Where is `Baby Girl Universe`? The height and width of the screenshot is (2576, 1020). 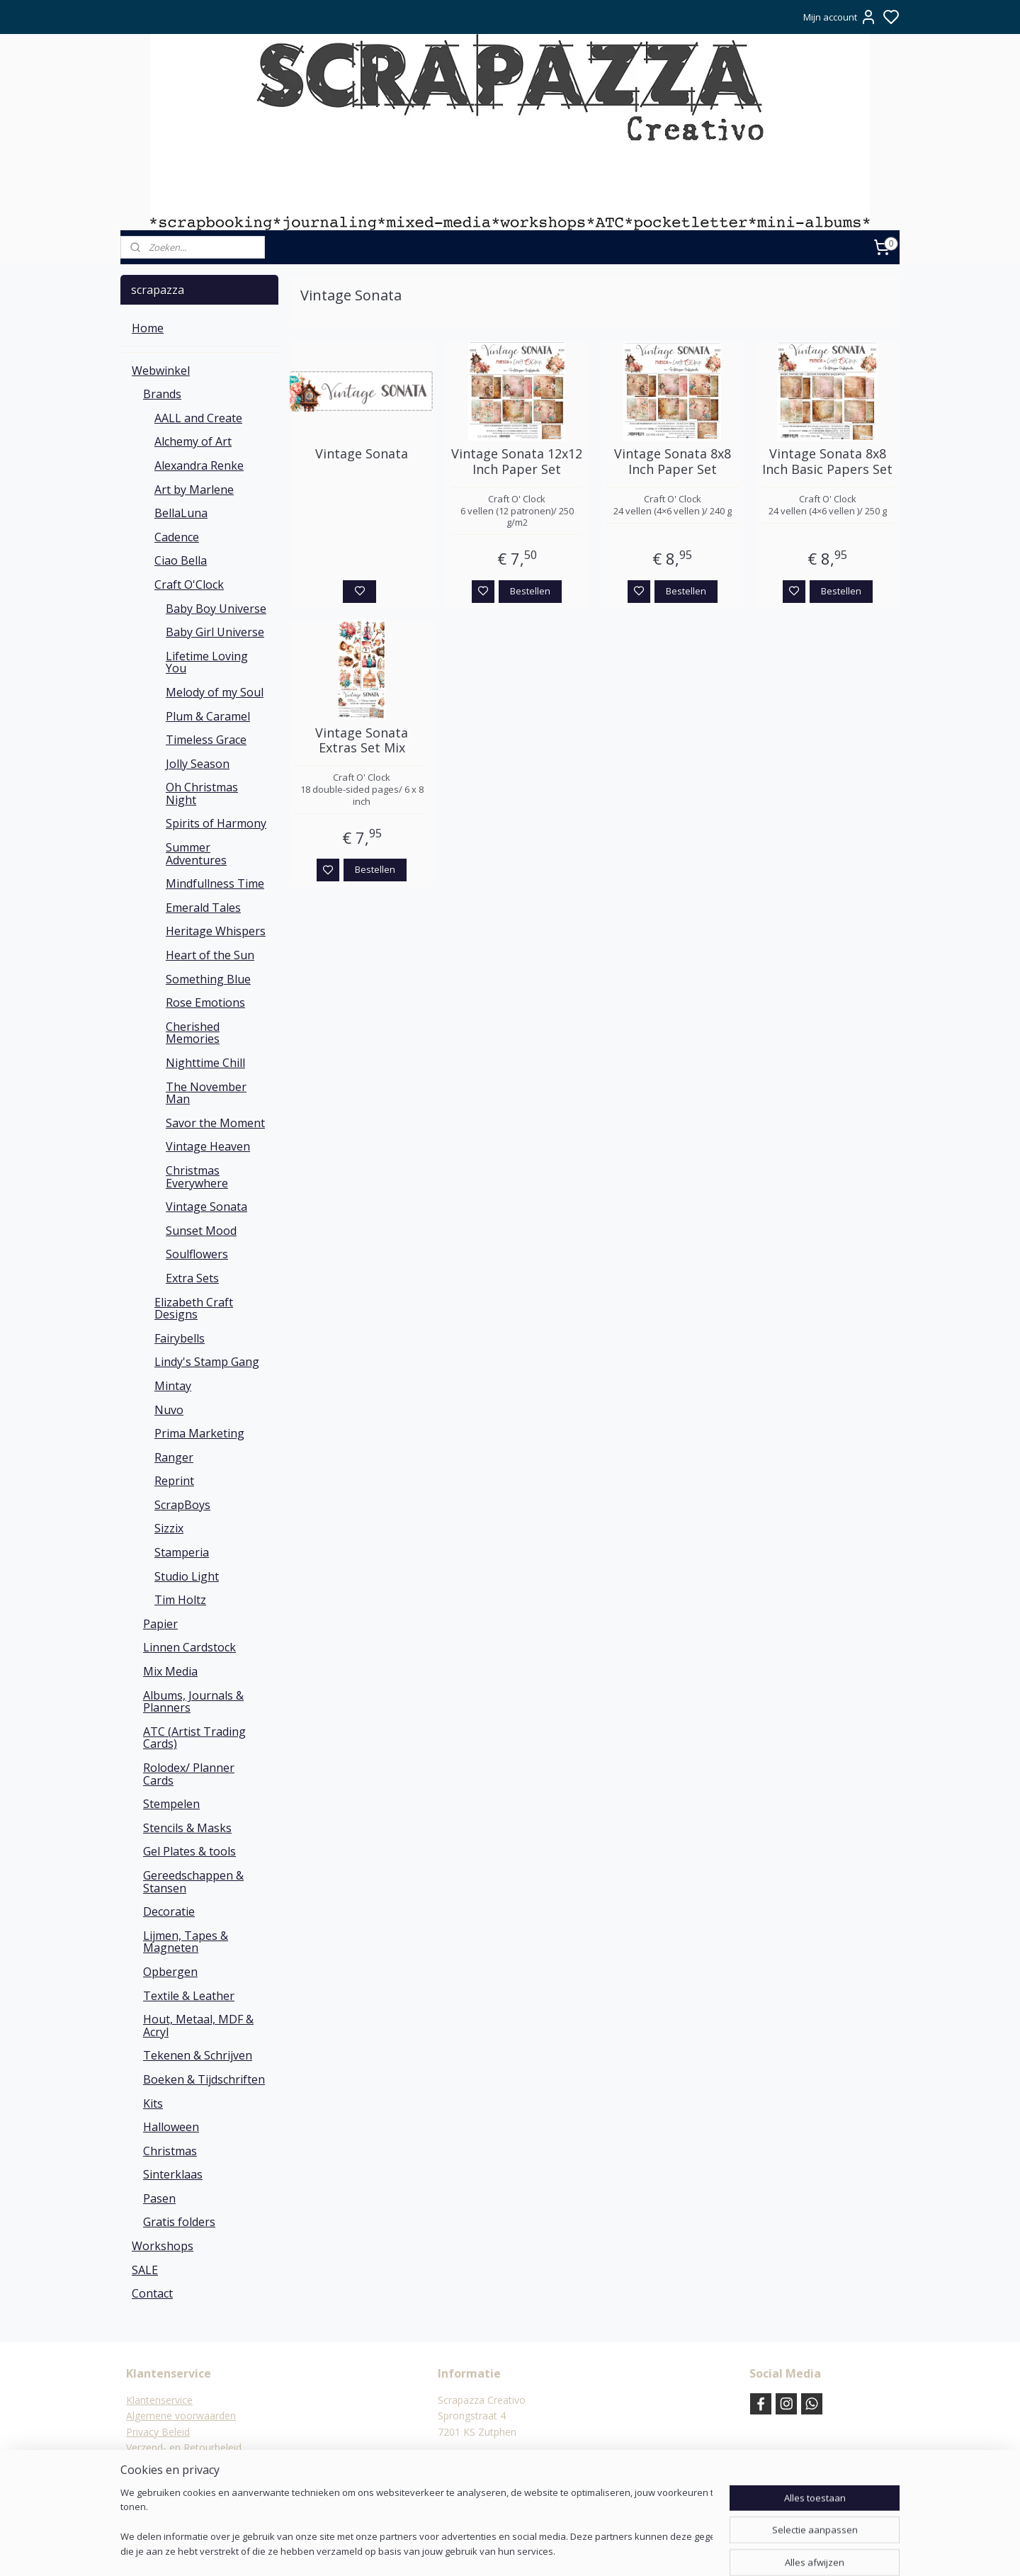
Baby Girl Universe is located at coordinates (215, 632).